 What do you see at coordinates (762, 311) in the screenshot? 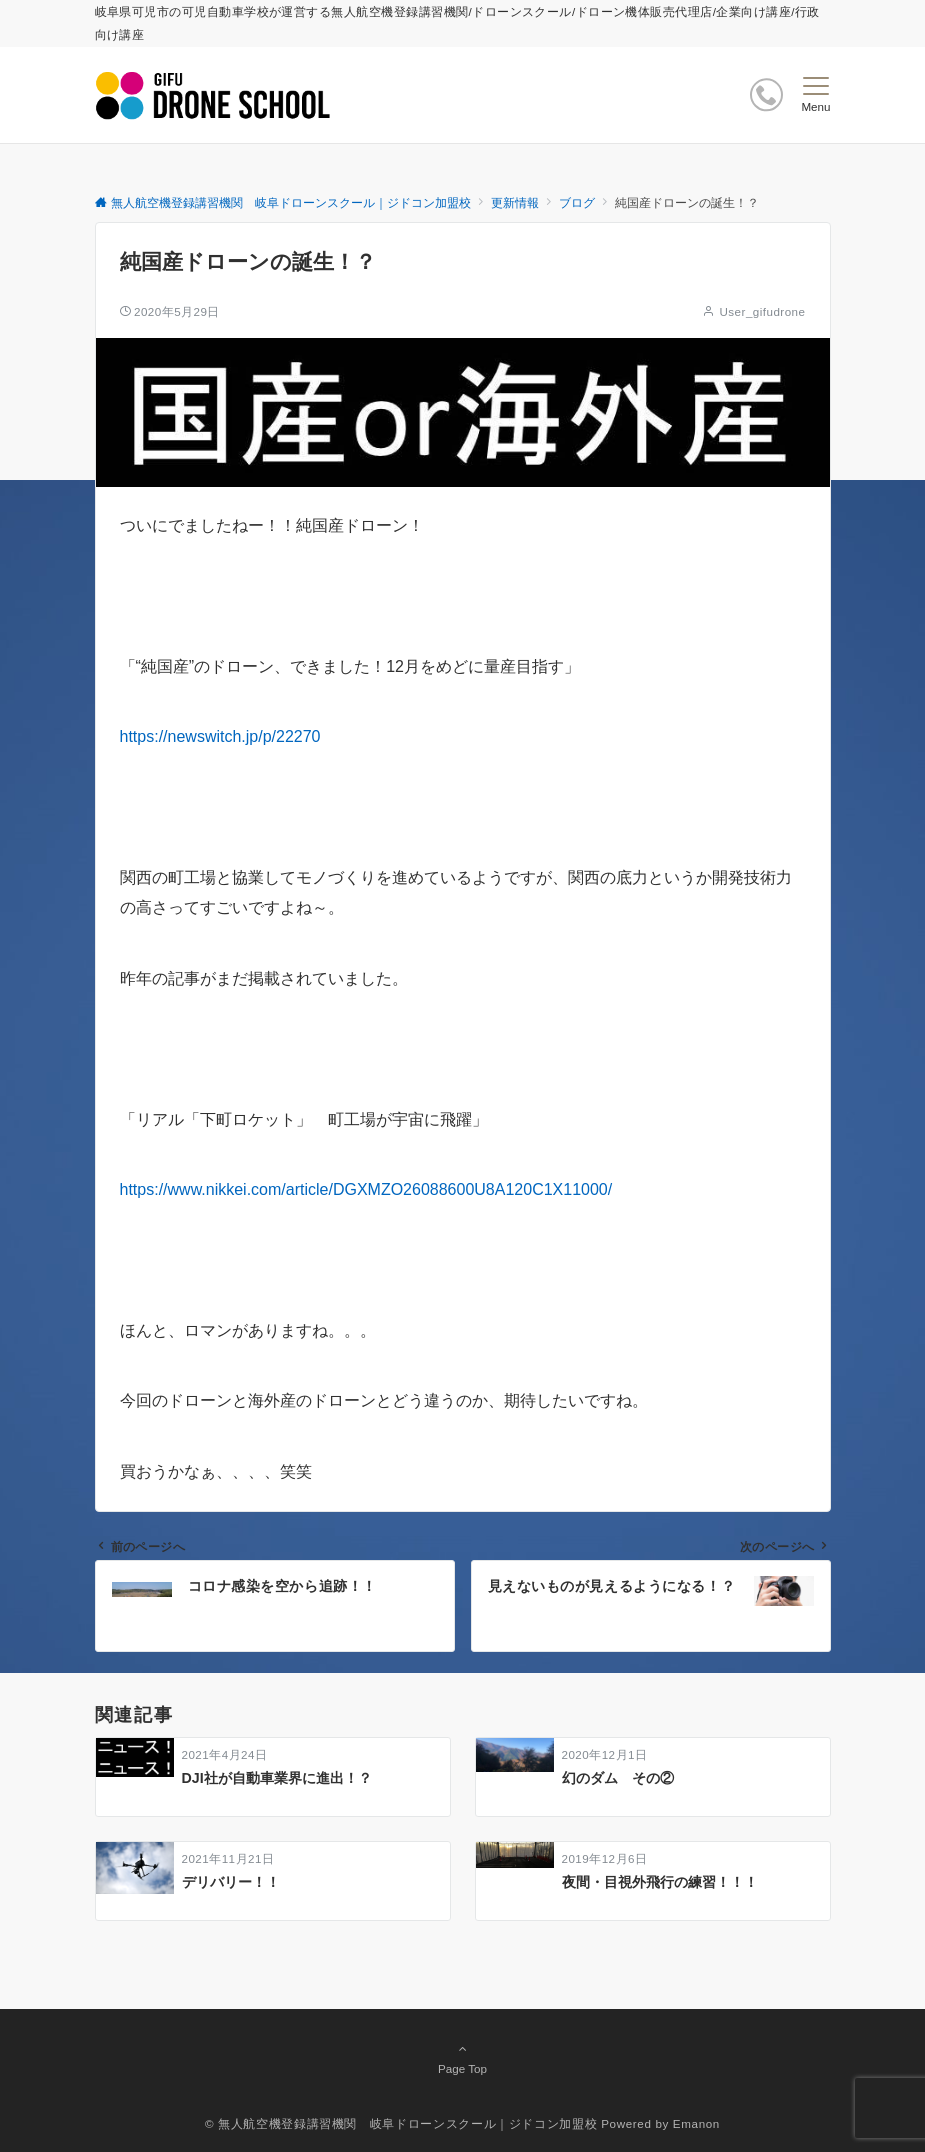
I see `User_gifudrone` at bounding box center [762, 311].